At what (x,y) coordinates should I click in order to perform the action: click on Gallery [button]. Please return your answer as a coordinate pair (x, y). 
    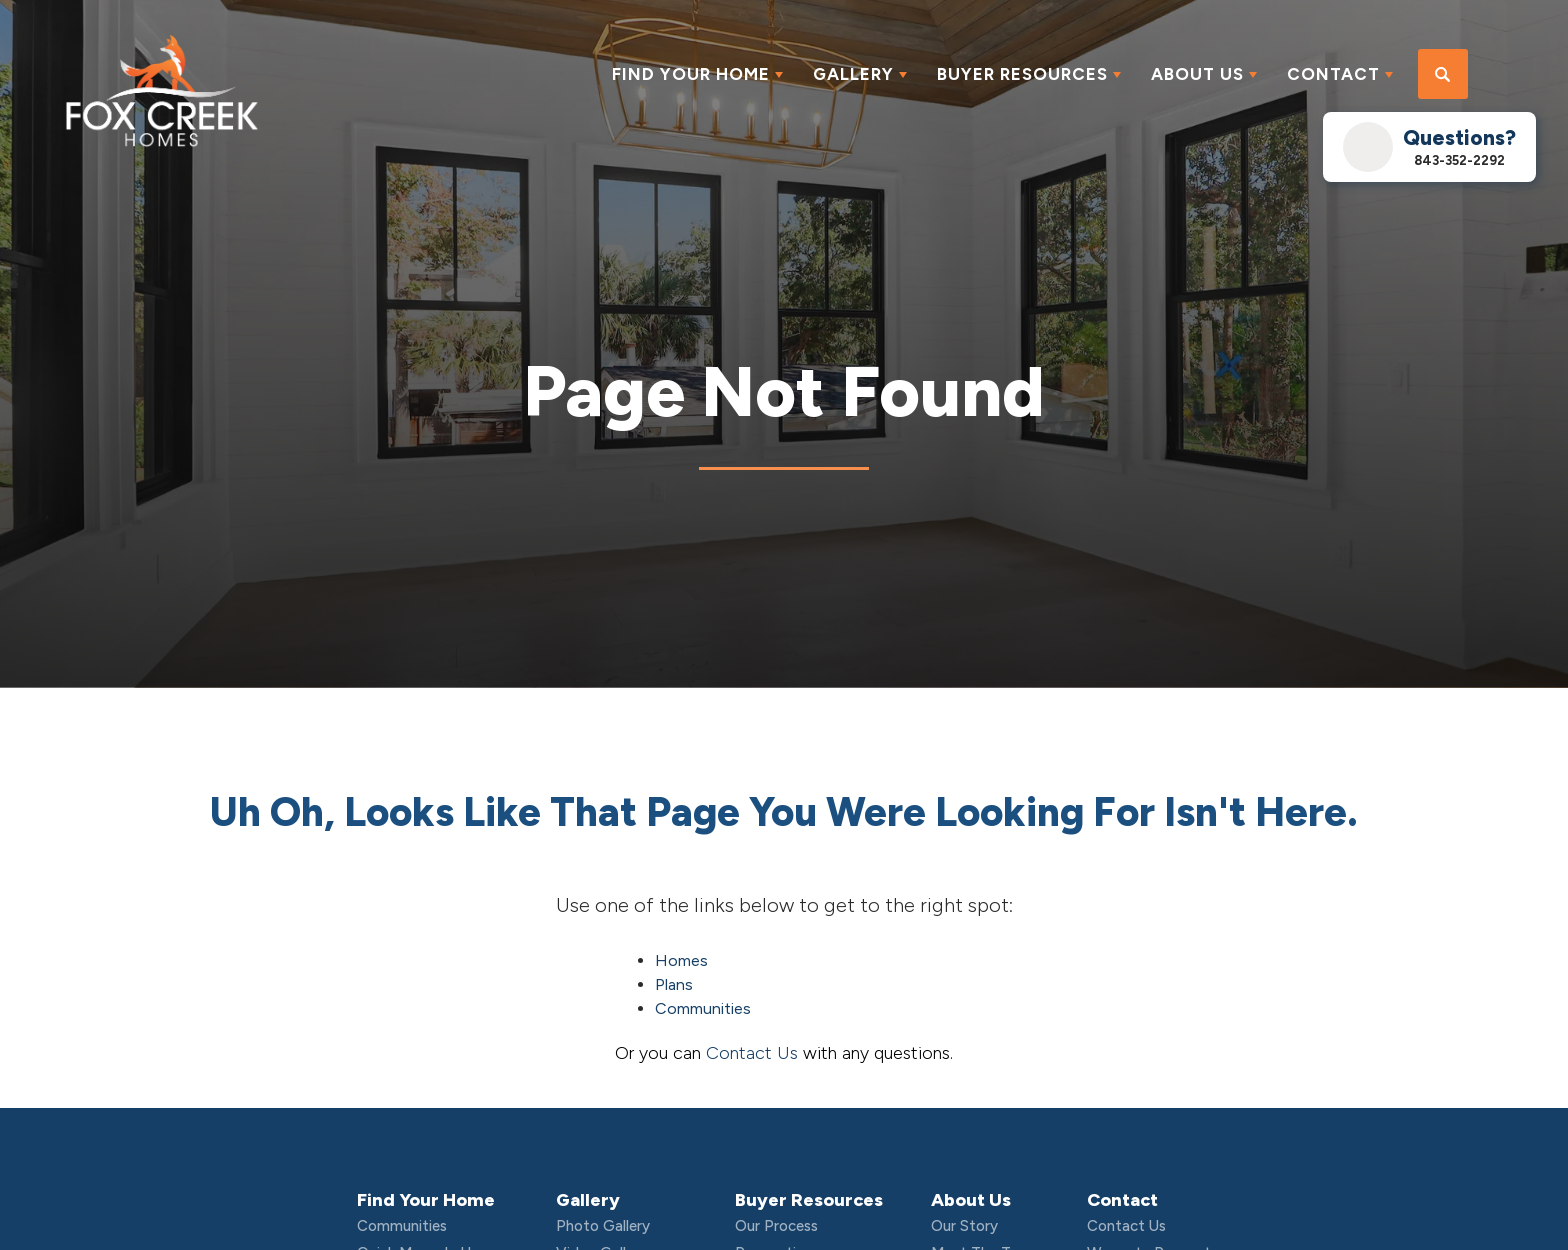
    Looking at the image, I should click on (853, 74).